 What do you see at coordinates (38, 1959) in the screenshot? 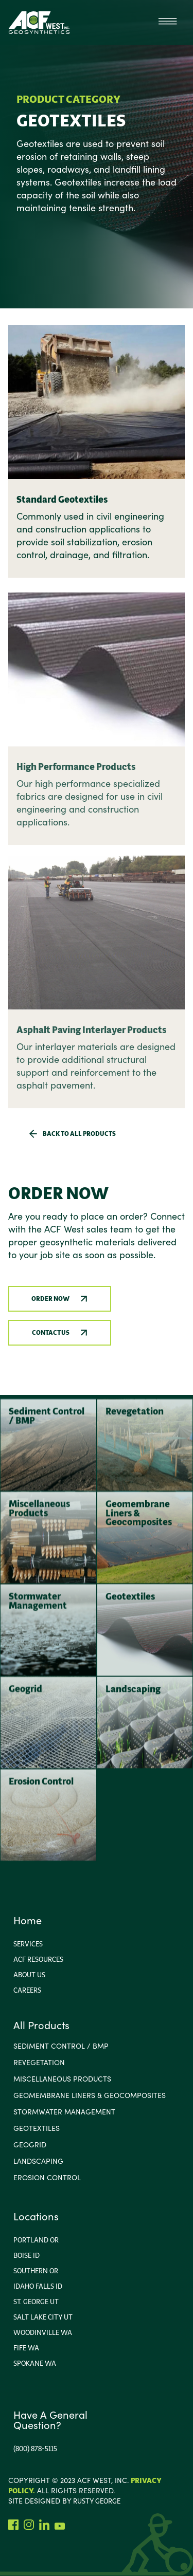
I see `ACF Resources` at bounding box center [38, 1959].